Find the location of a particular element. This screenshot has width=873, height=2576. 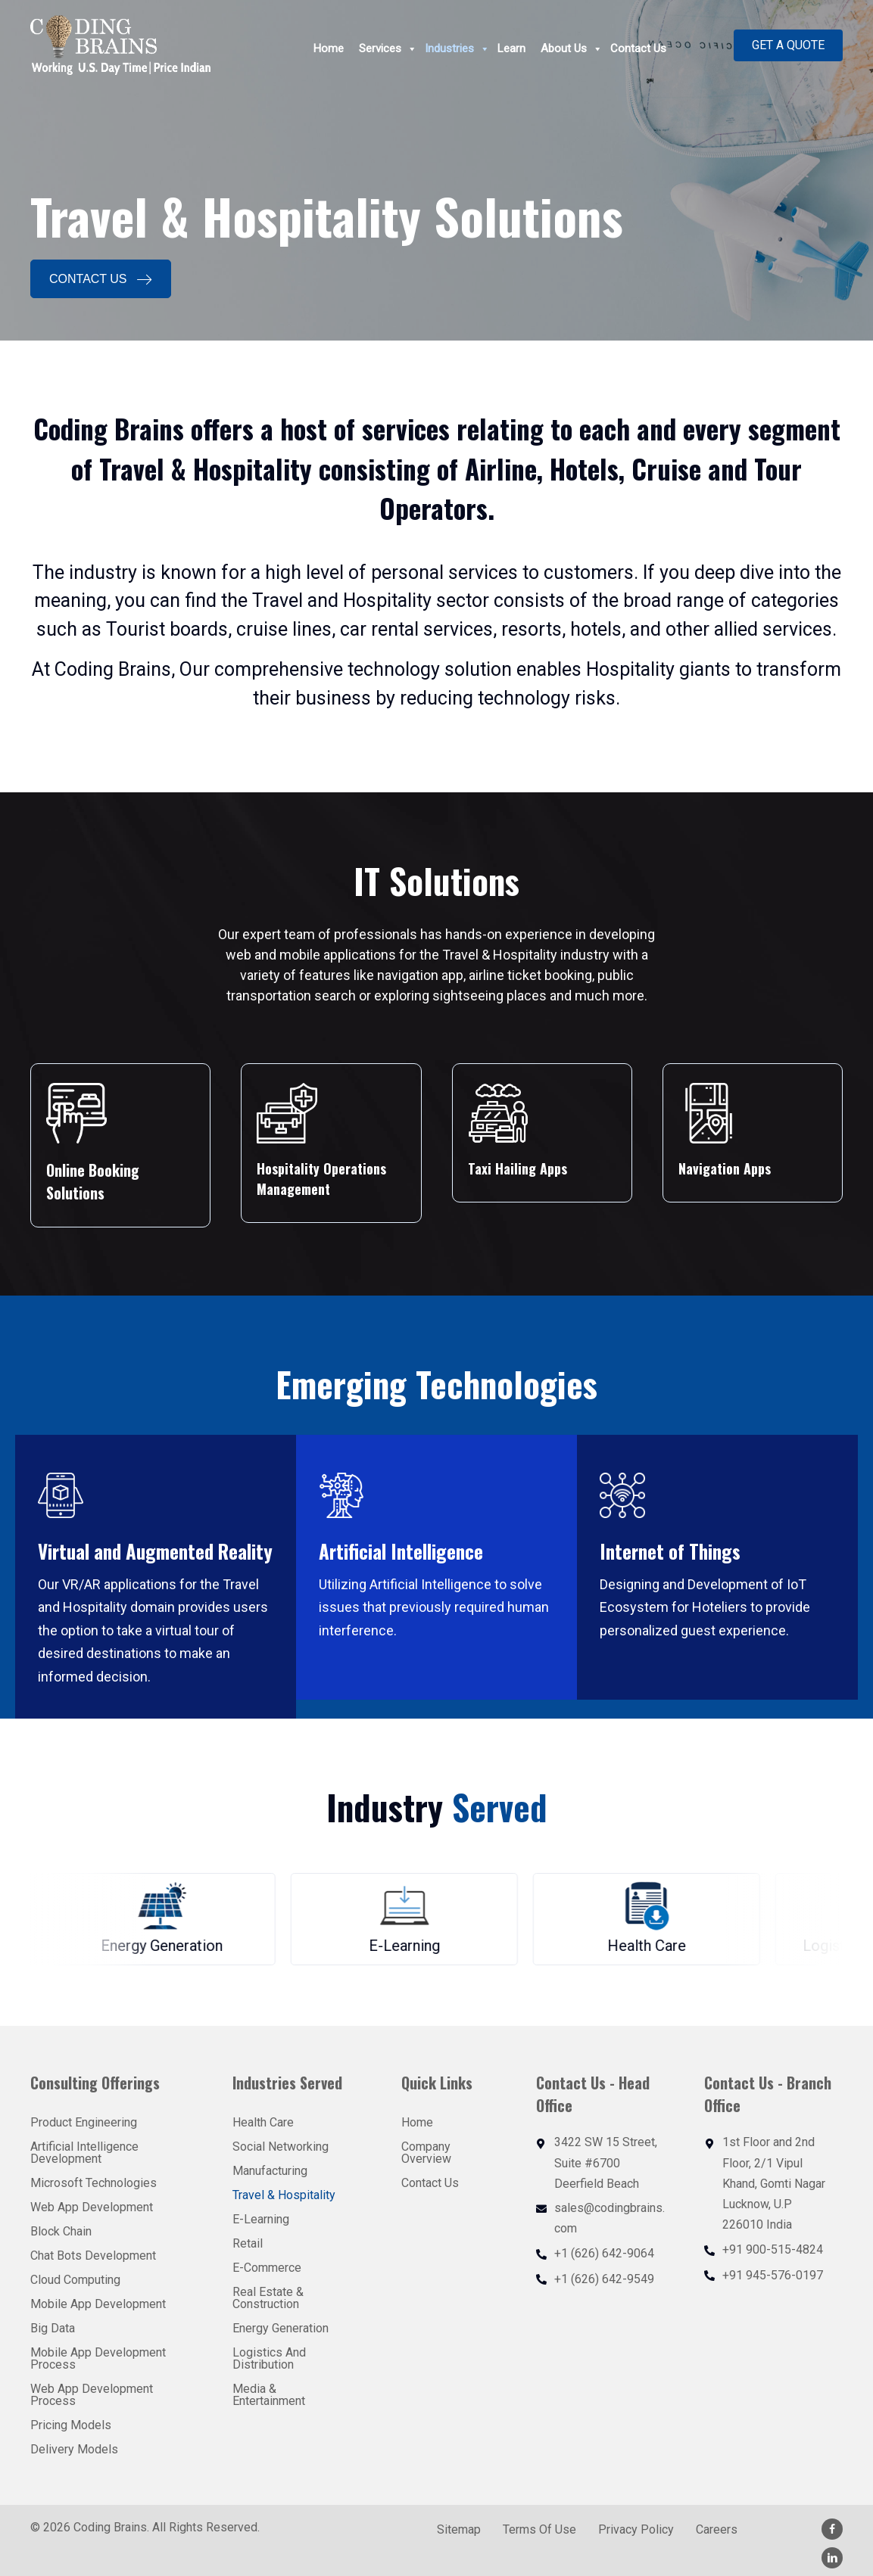

E-Learning is located at coordinates (260, 2219).